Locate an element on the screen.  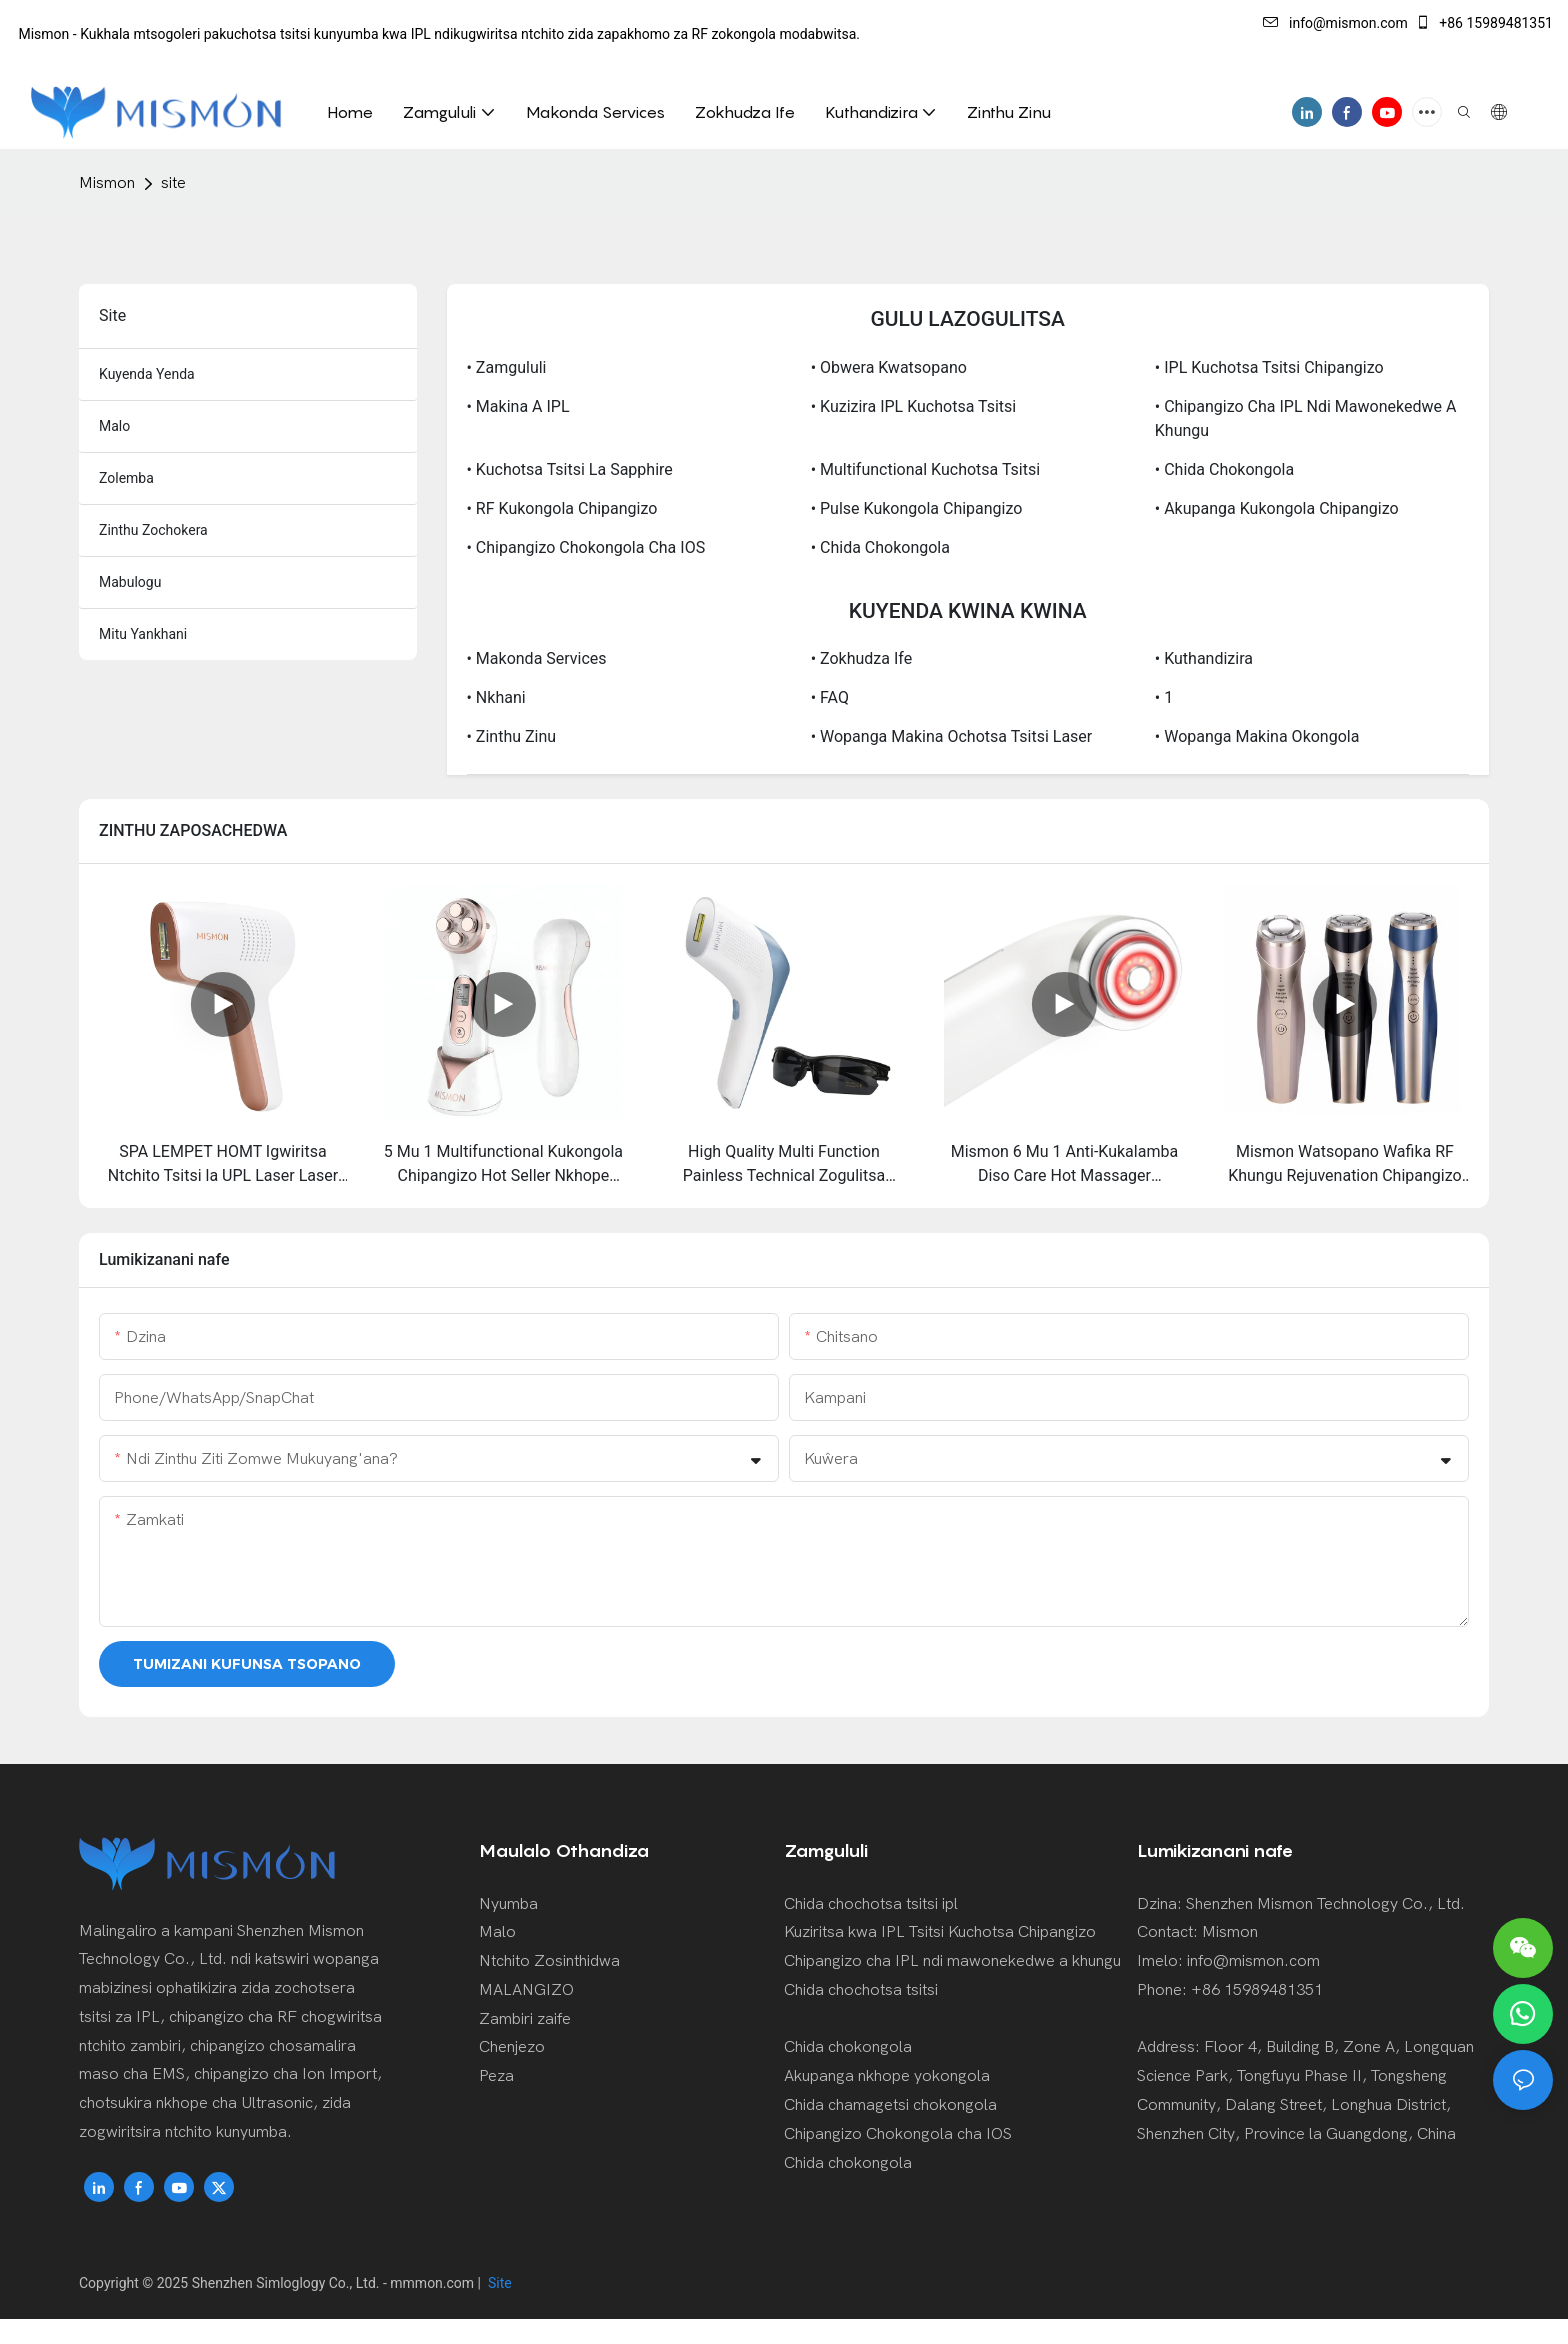
Mismon is located at coordinates (107, 183).